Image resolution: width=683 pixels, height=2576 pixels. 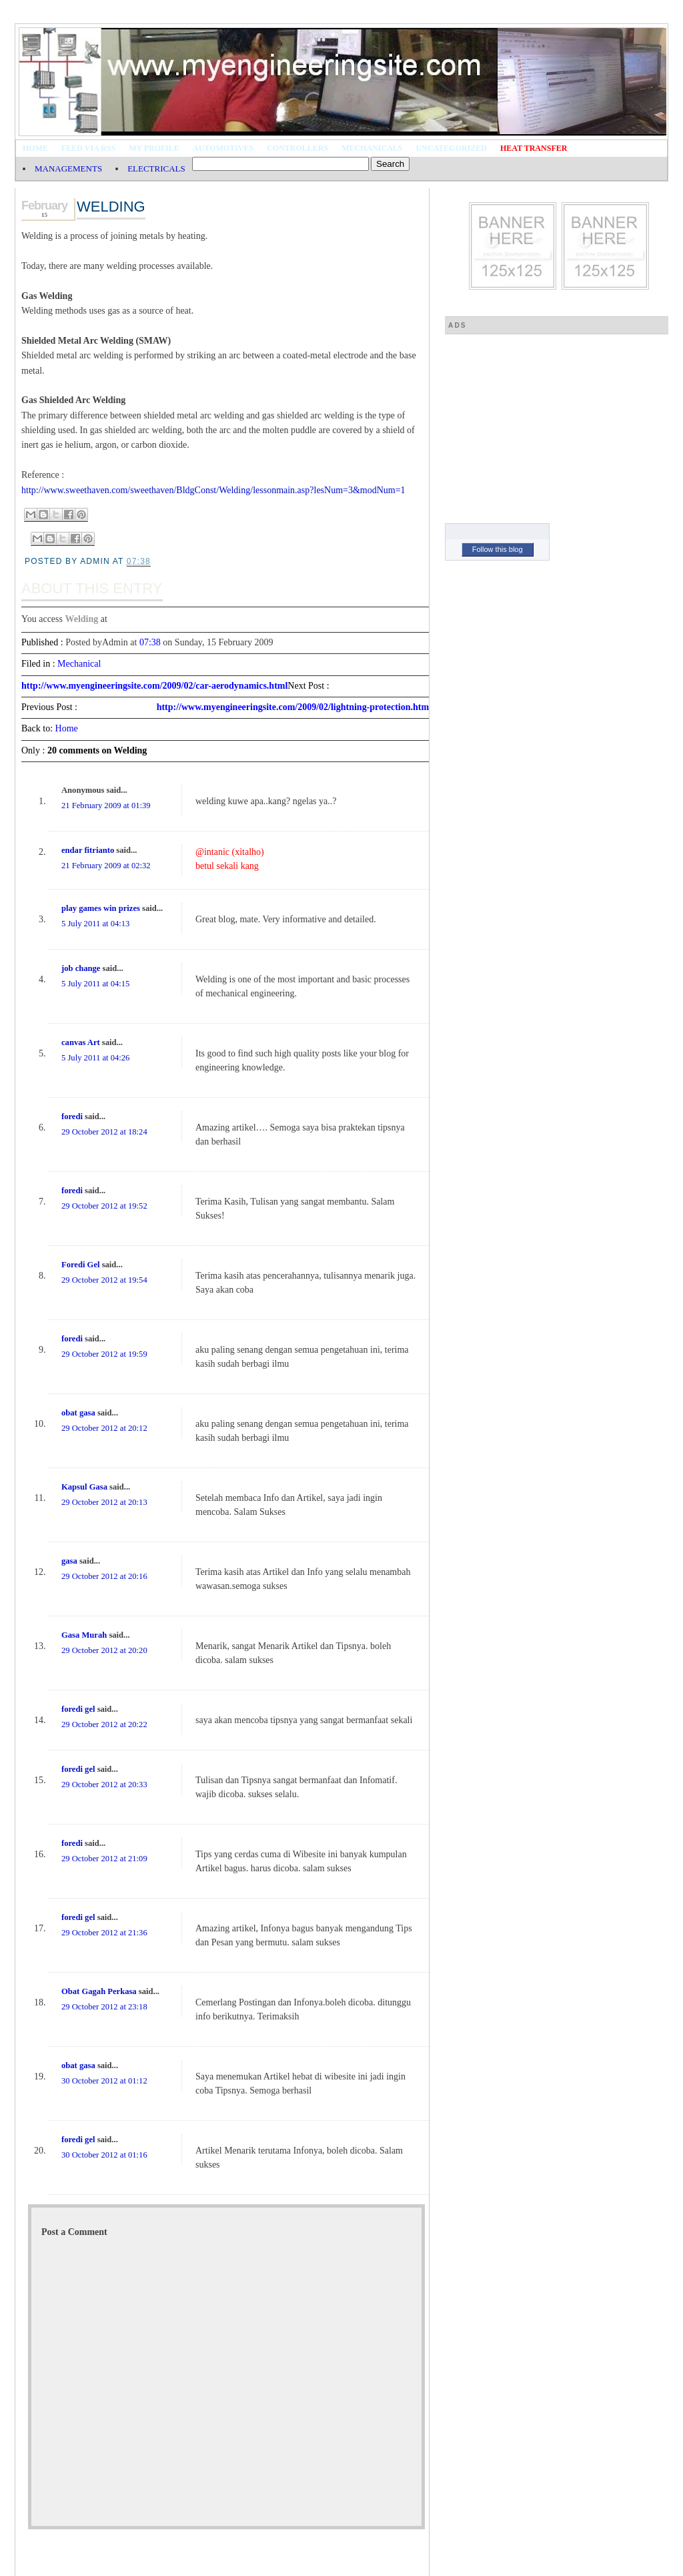 What do you see at coordinates (297, 148) in the screenshot?
I see `Controllers` at bounding box center [297, 148].